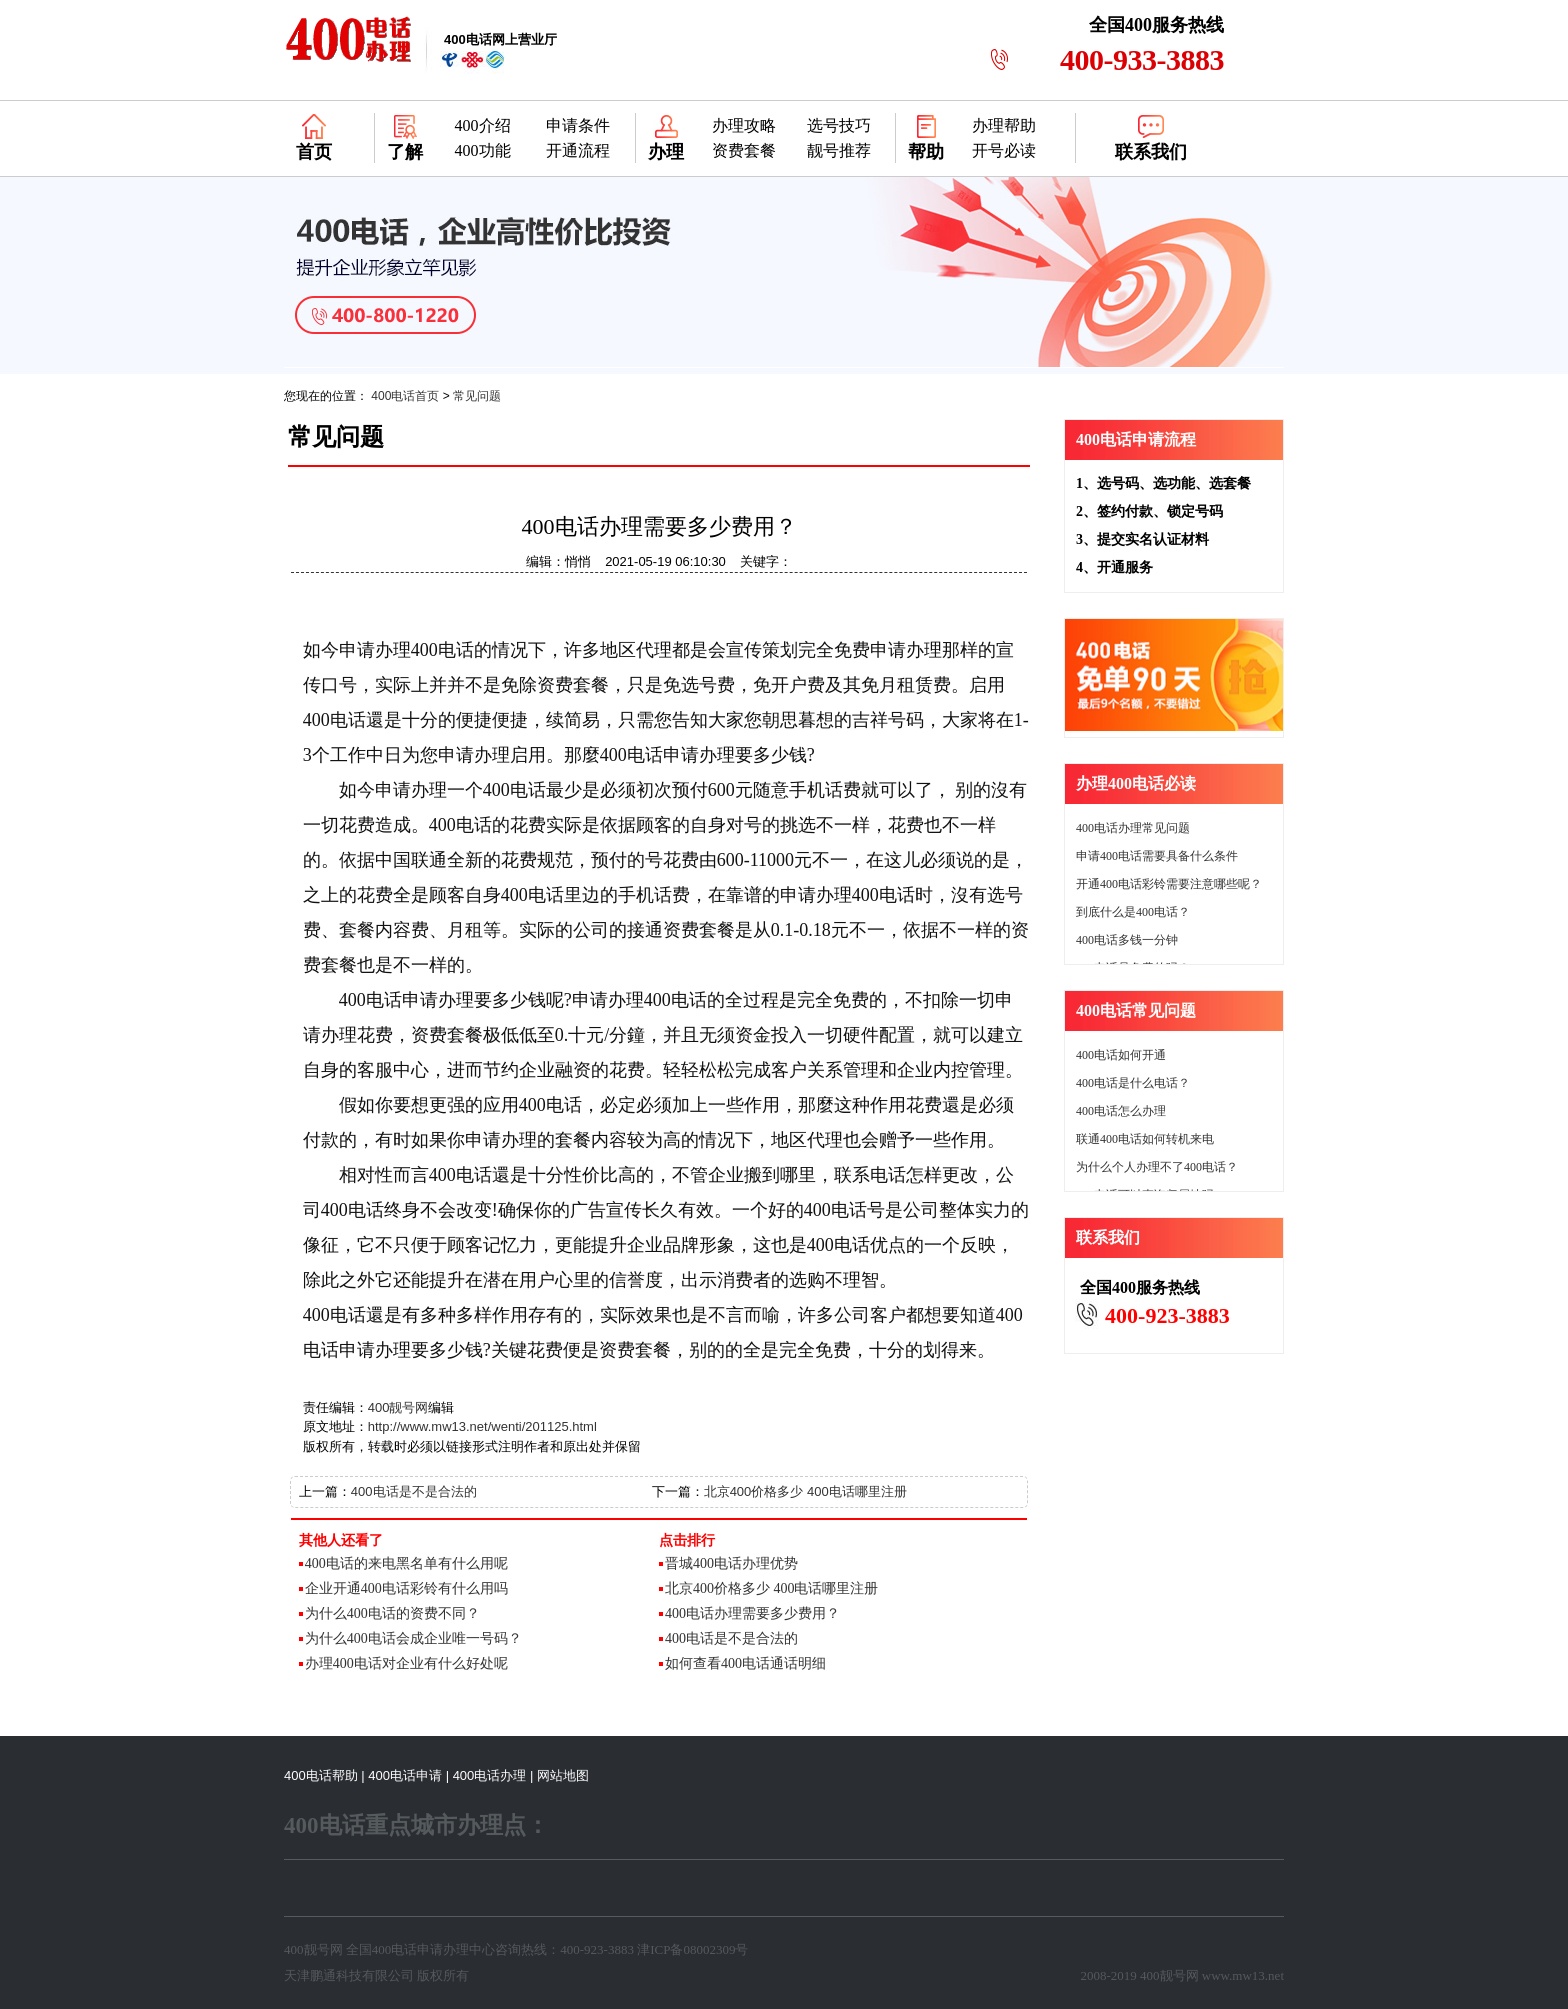  What do you see at coordinates (1004, 125) in the screenshot?
I see `办理帮助` at bounding box center [1004, 125].